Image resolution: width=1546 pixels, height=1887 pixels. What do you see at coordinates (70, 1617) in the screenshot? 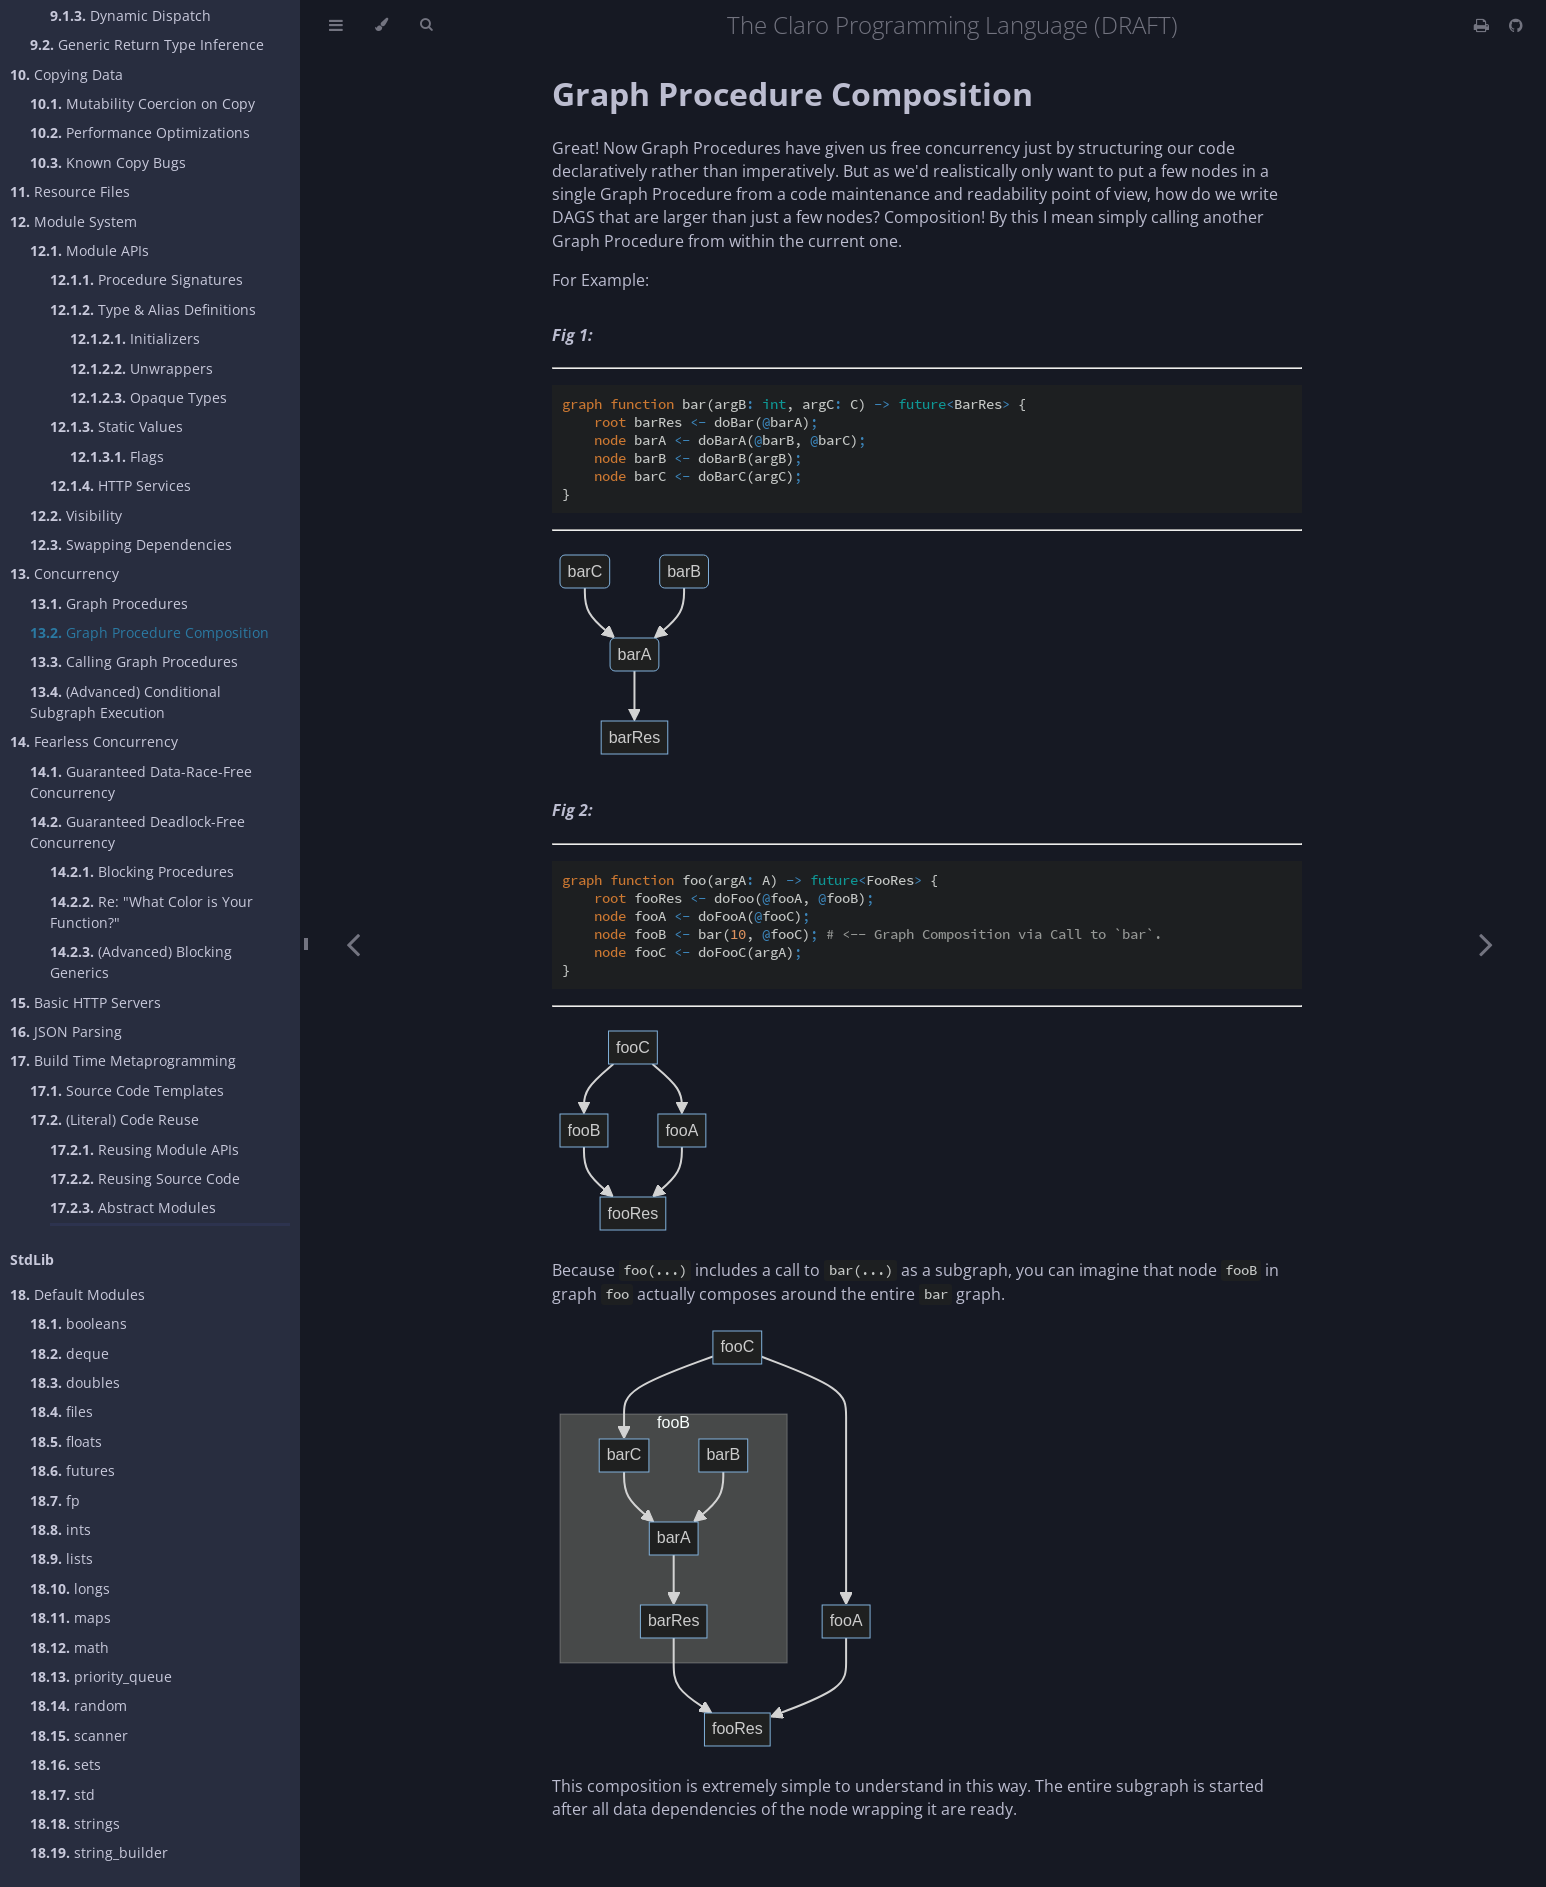
I see `maps` at bounding box center [70, 1617].